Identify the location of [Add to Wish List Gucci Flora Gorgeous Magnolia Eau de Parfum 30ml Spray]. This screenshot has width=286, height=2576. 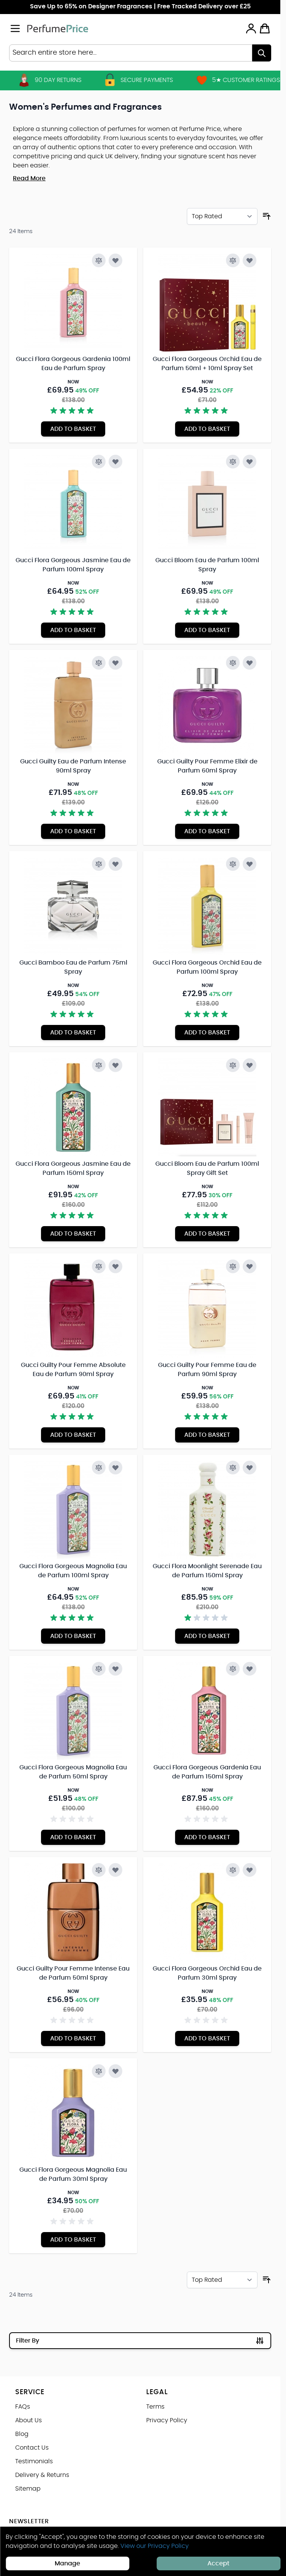
(115, 2071).